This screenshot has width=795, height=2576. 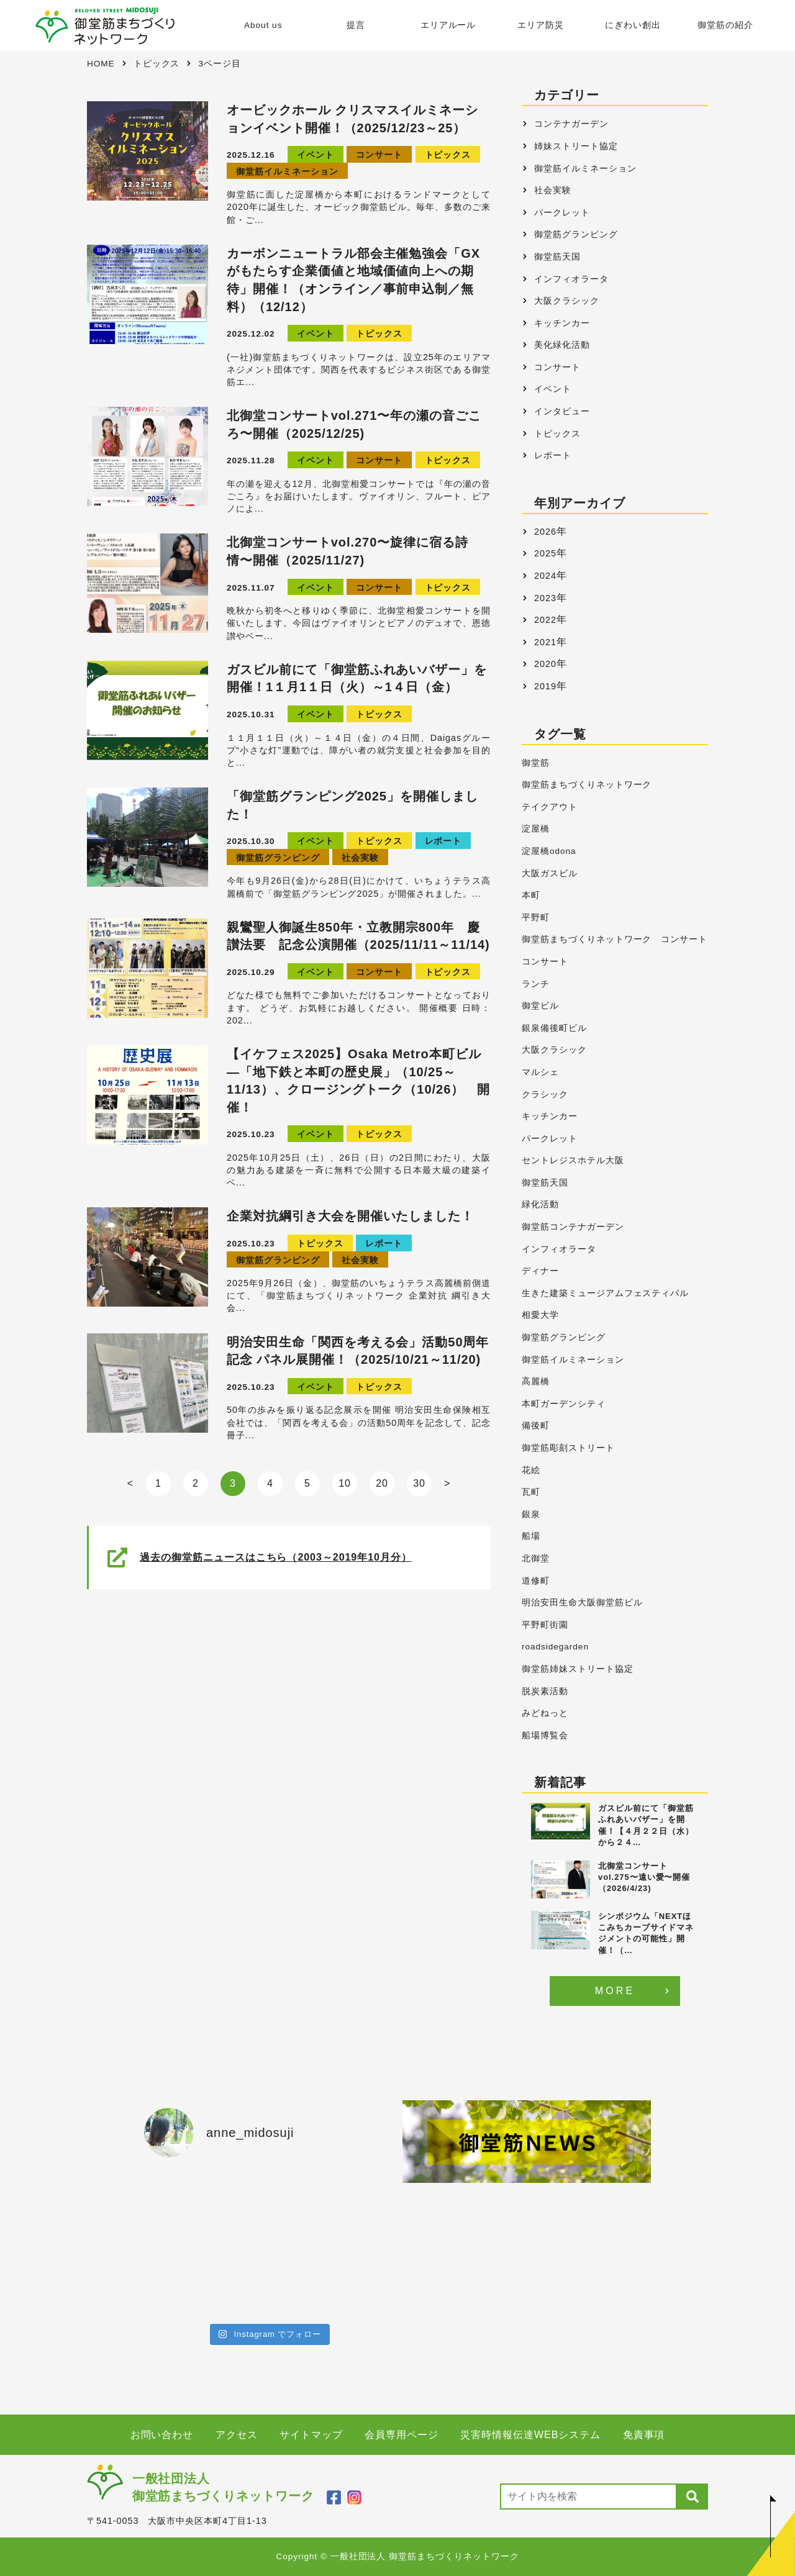 What do you see at coordinates (536, 1425) in the screenshot?
I see `備後町` at bounding box center [536, 1425].